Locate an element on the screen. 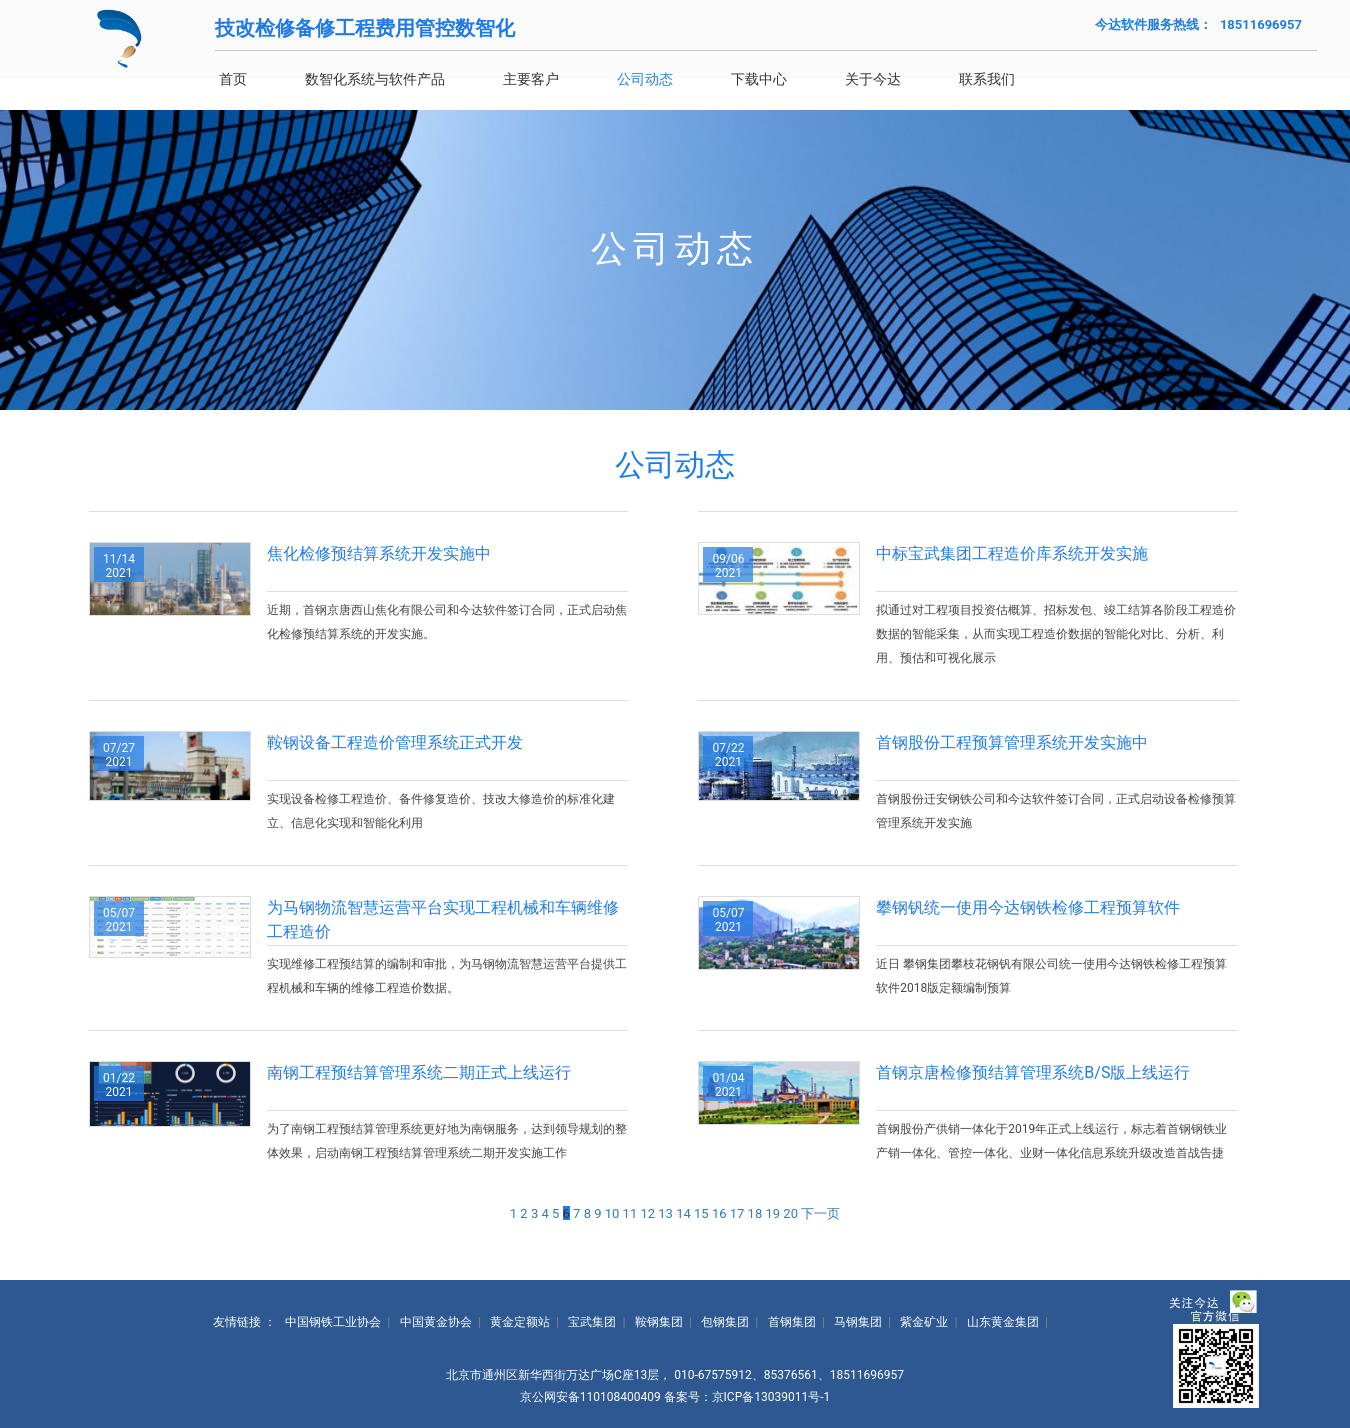 Image resolution: width=1350 pixels, height=1428 pixels. 攀钢钒统一使用今达钢铁检修工程预算软件 is located at coordinates (1028, 907).